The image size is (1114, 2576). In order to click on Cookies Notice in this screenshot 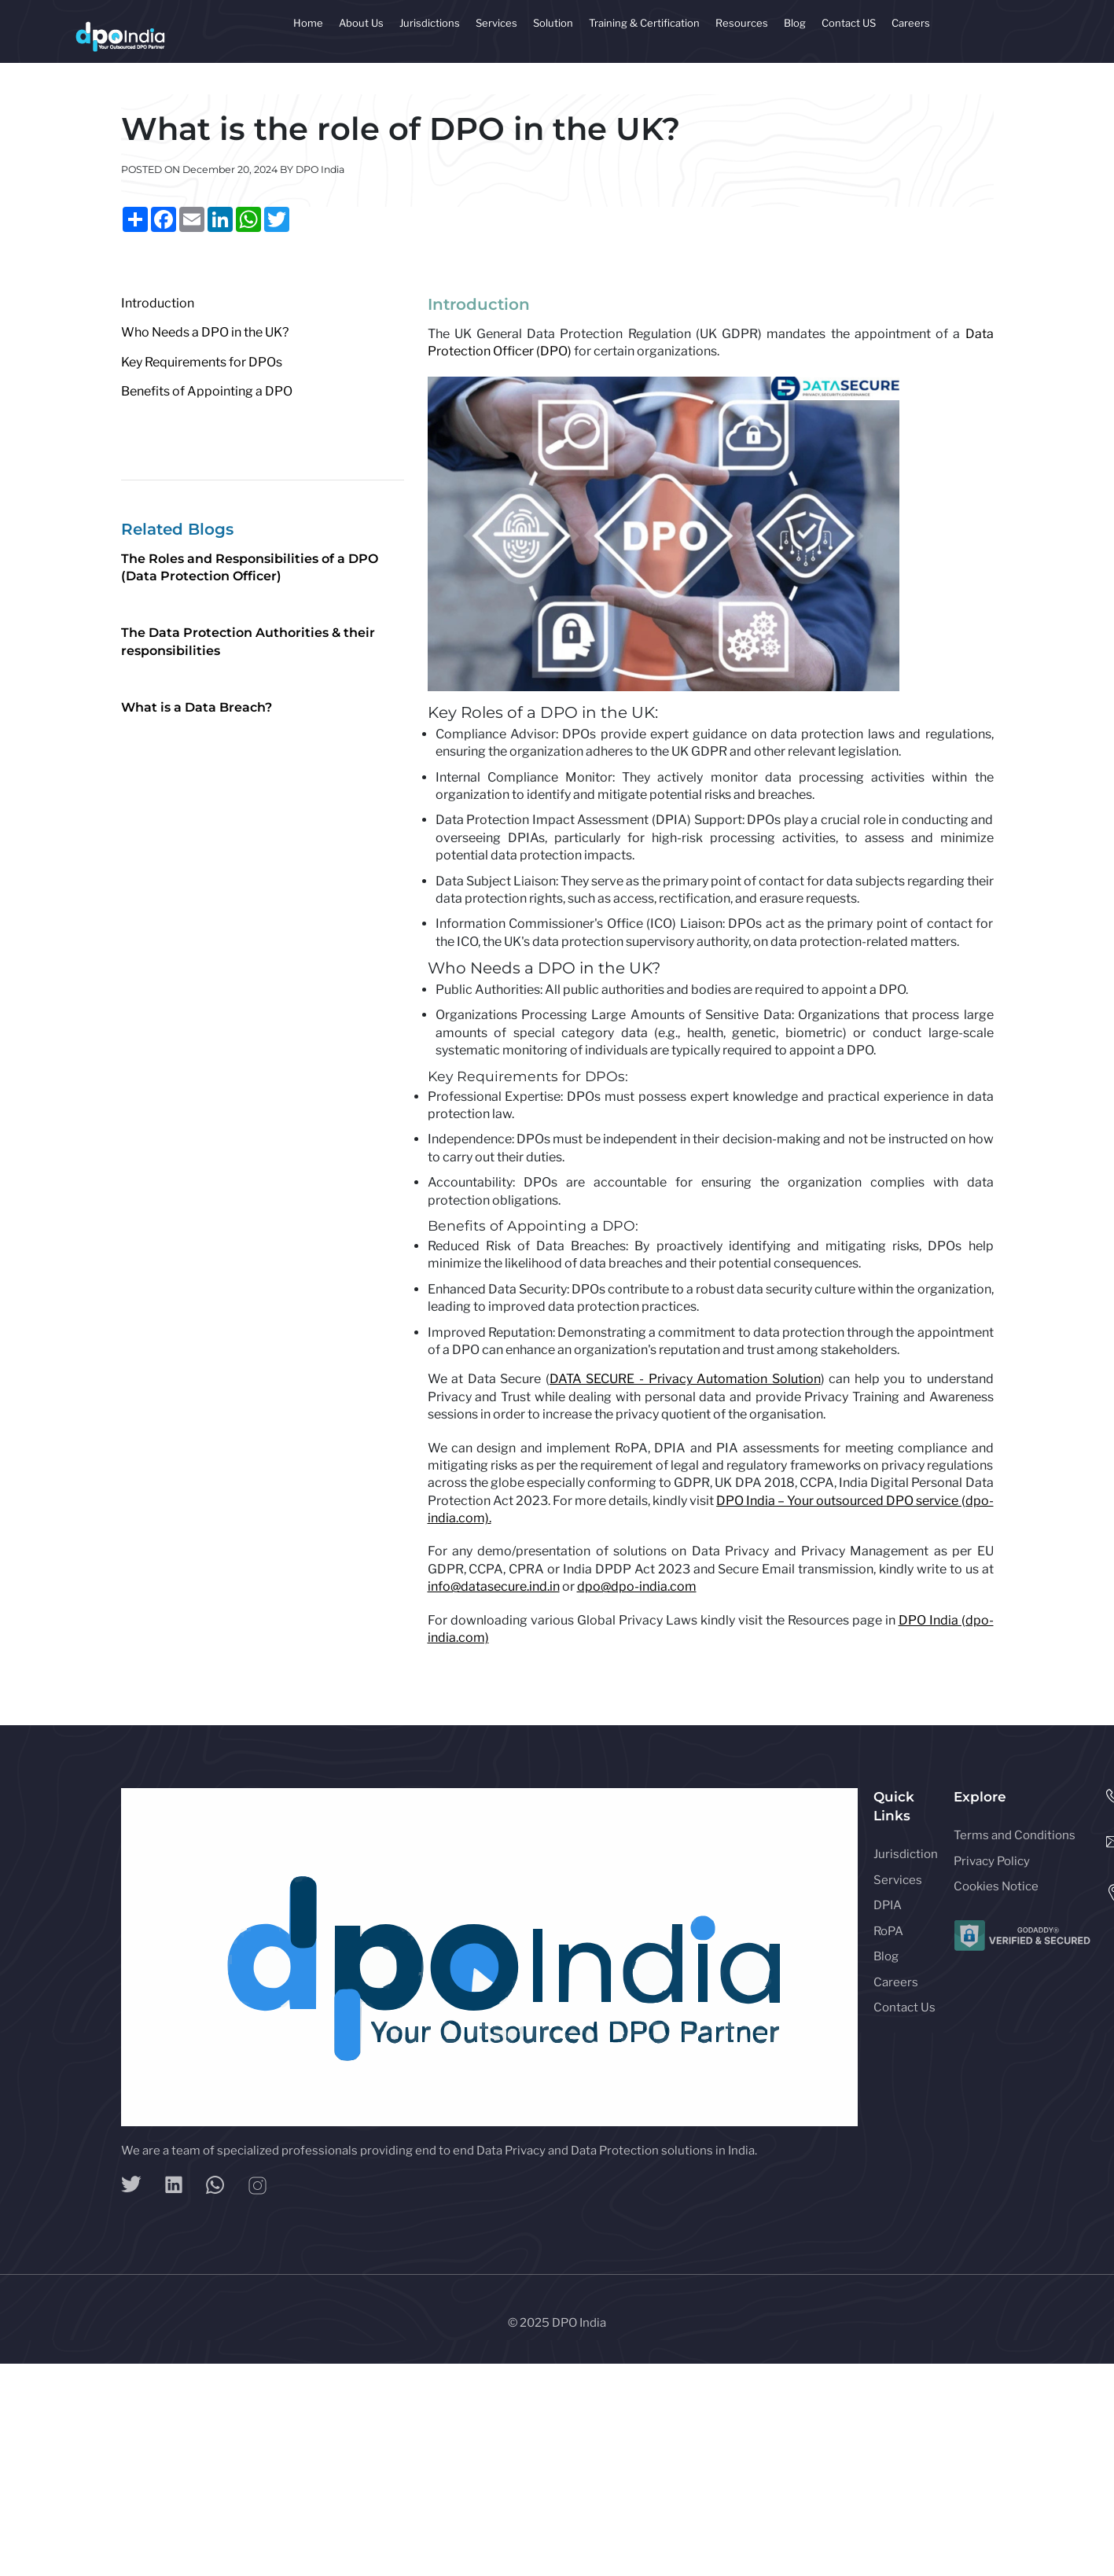, I will do `click(996, 1886)`.